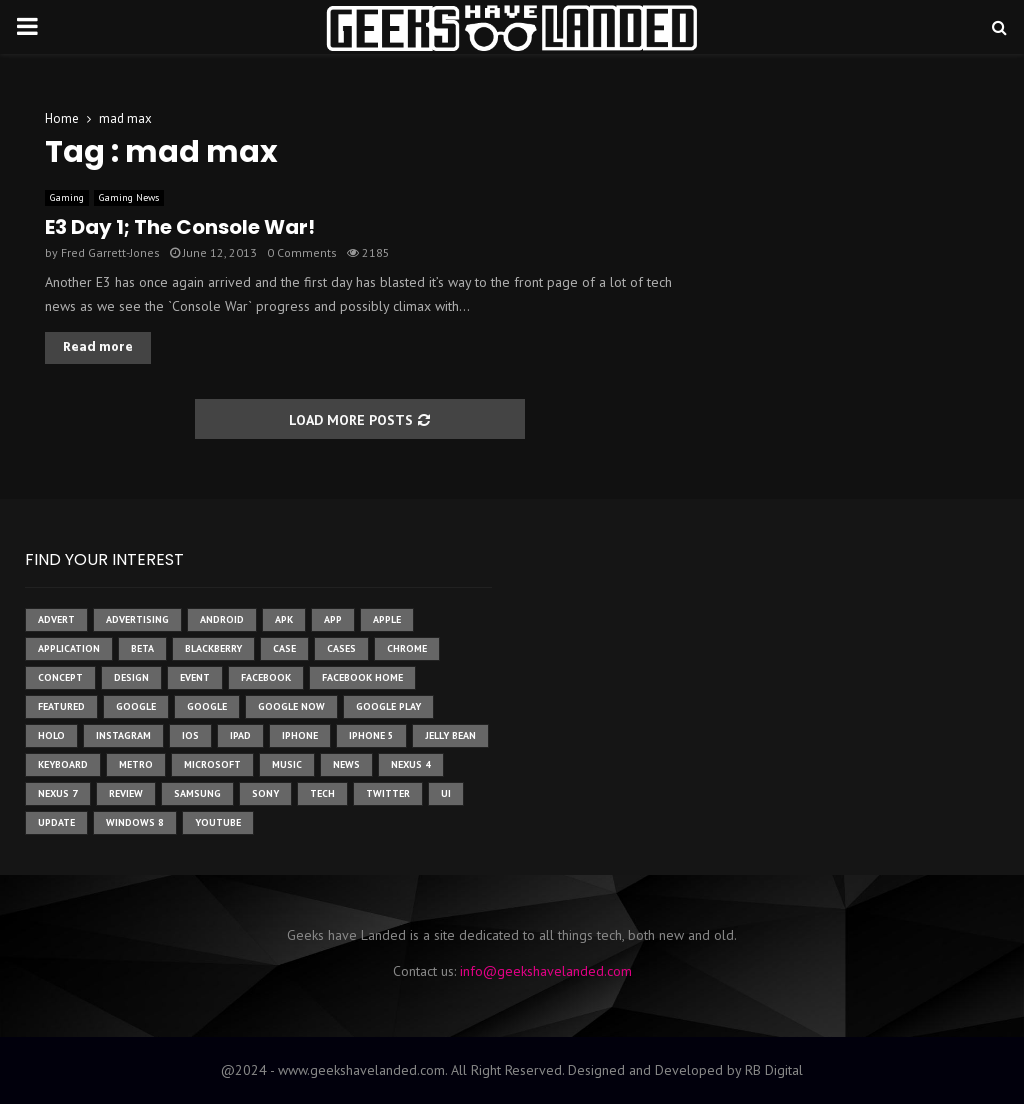  Describe the element at coordinates (388, 793) in the screenshot. I see `twitter` at that location.